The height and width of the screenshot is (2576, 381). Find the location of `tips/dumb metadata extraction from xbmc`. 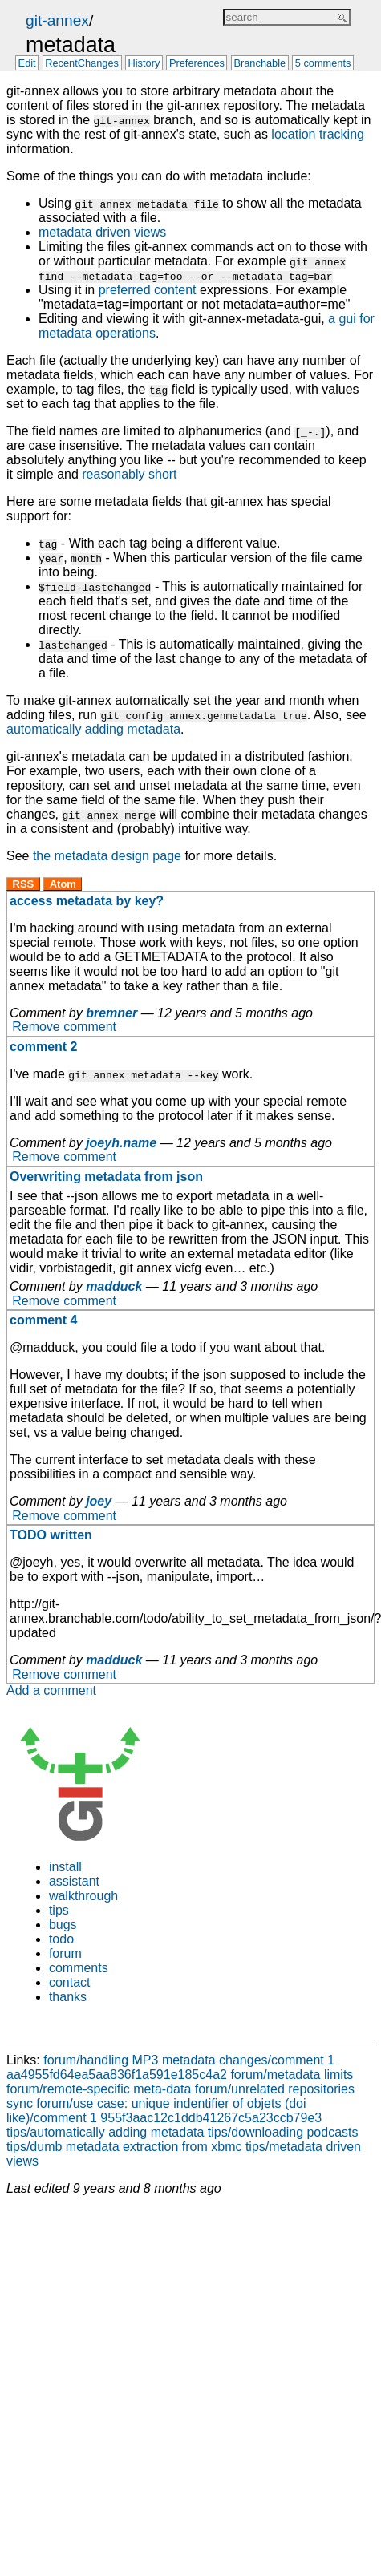

tips/dumb metadata extraction from xbmc is located at coordinates (123, 2146).